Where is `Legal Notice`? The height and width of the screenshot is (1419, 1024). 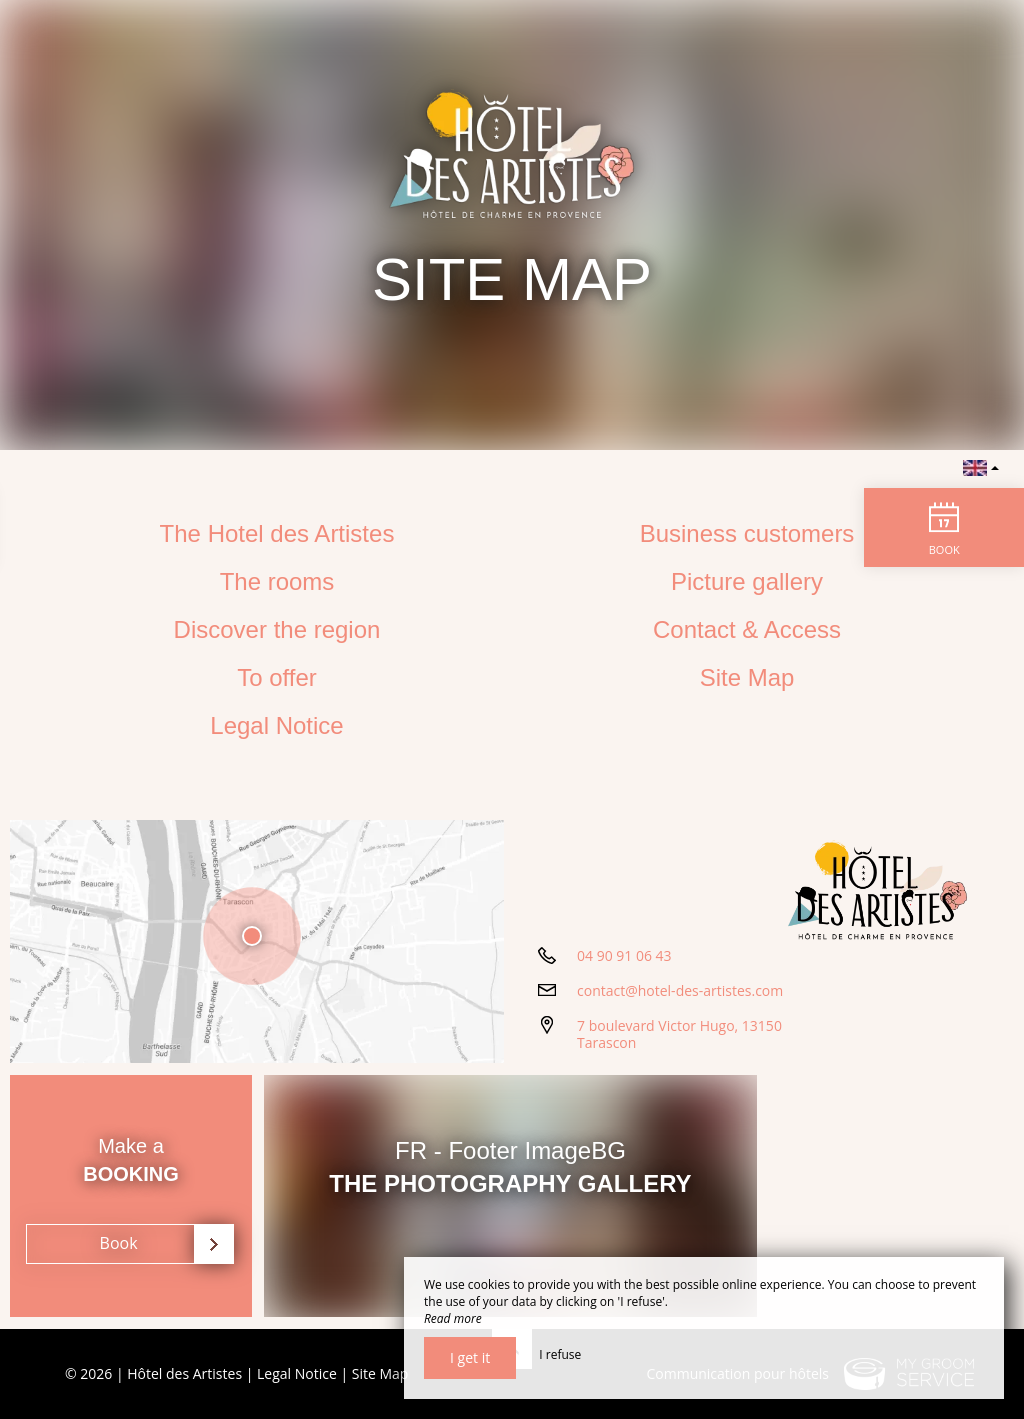 Legal Notice is located at coordinates (276, 725).